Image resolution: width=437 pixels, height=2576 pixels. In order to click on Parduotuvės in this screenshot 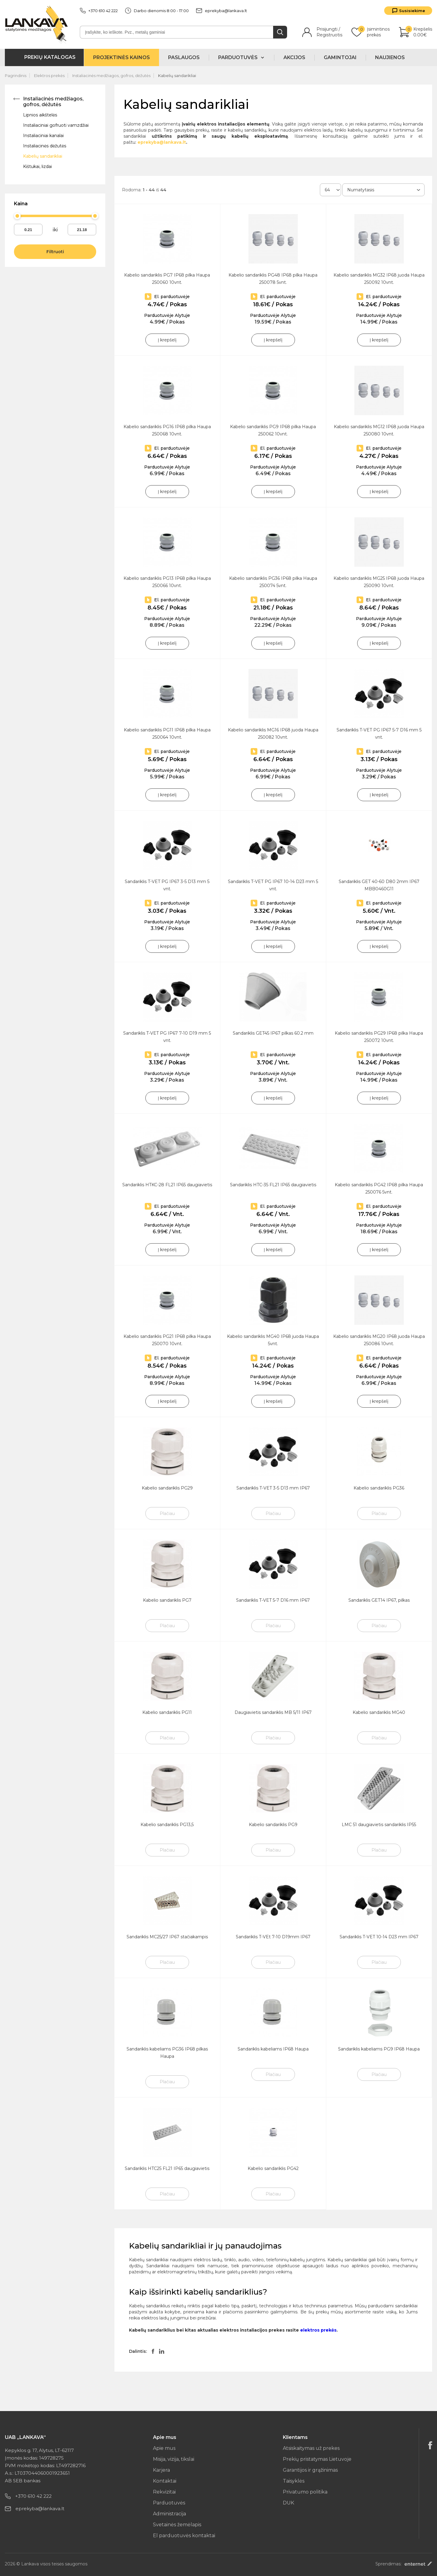, I will do `click(169, 2503)`.